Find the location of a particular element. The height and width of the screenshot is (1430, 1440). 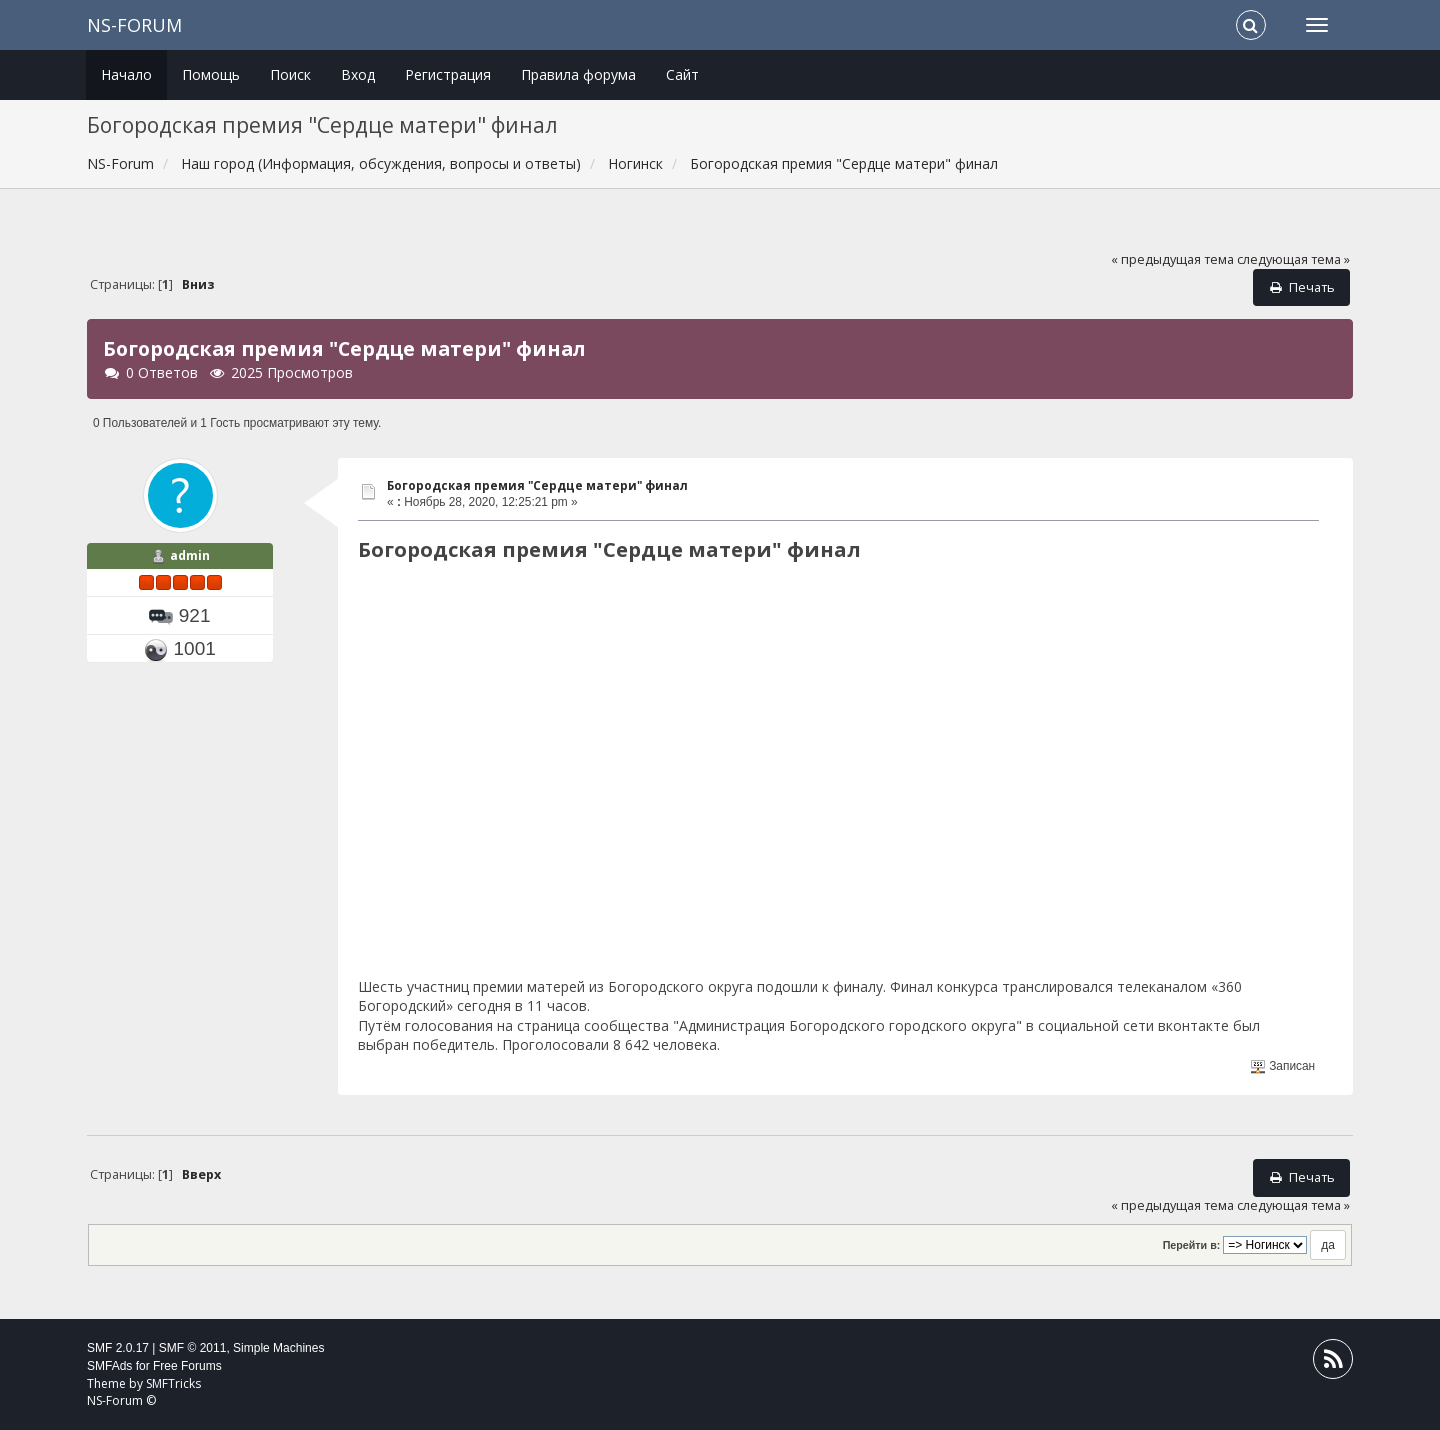

Simple Machines is located at coordinates (278, 1348).